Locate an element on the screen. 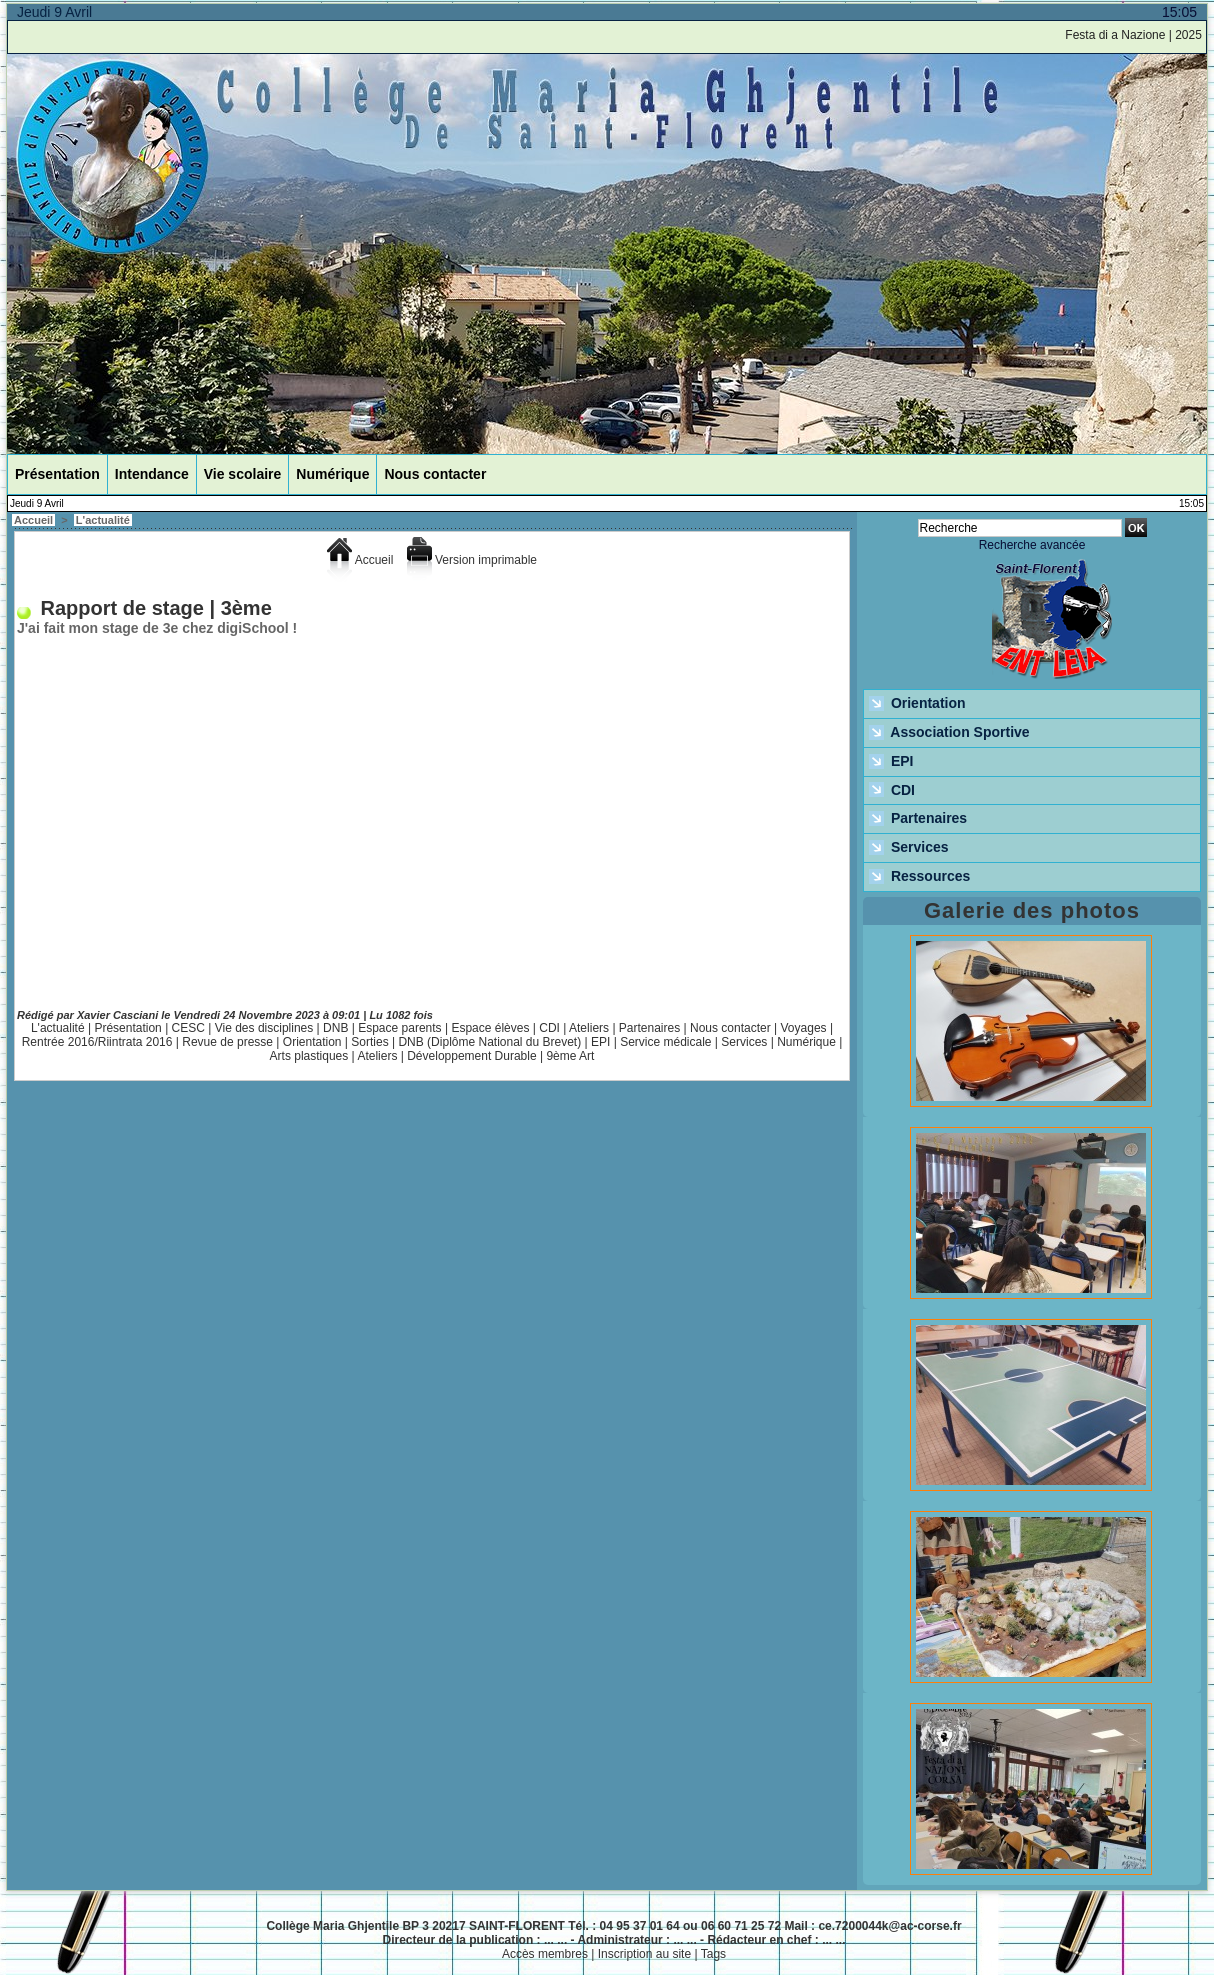 The width and height of the screenshot is (1214, 1975). EPI is located at coordinates (600, 1042).